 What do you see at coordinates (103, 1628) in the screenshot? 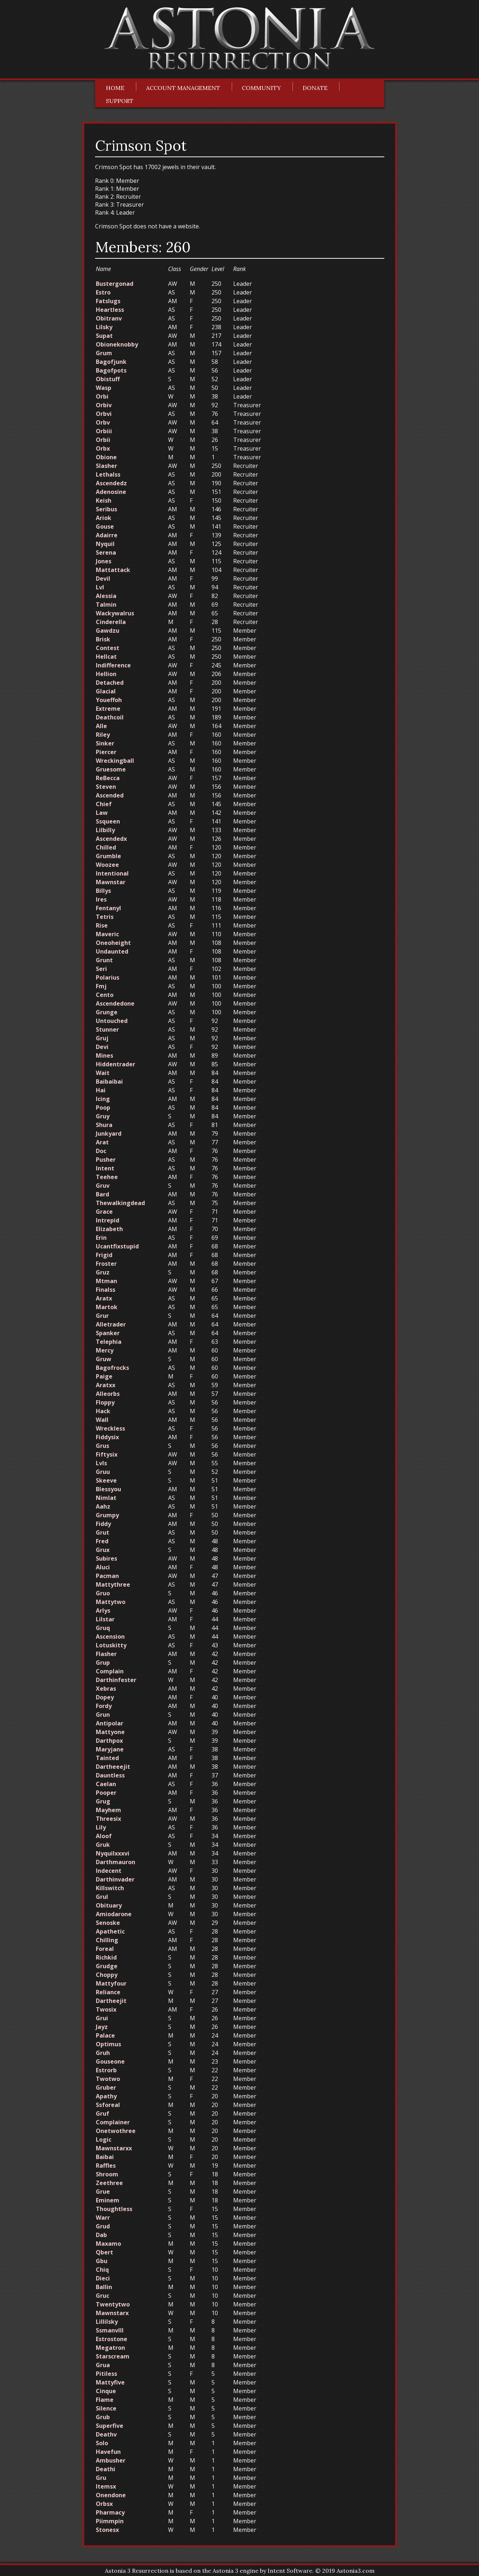
I see `Gruq` at bounding box center [103, 1628].